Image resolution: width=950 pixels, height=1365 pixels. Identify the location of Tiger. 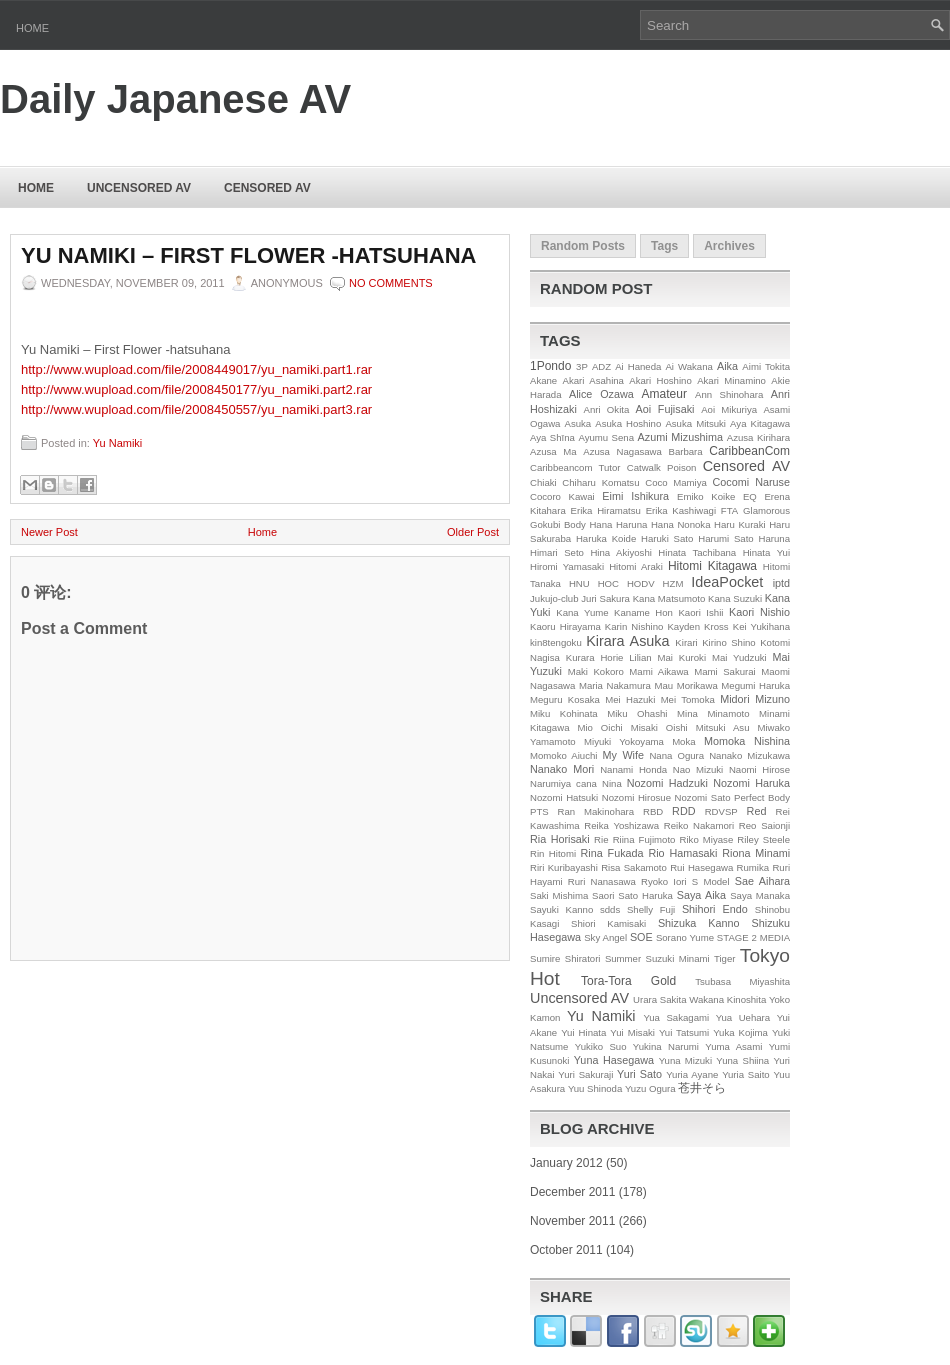
(725, 958).